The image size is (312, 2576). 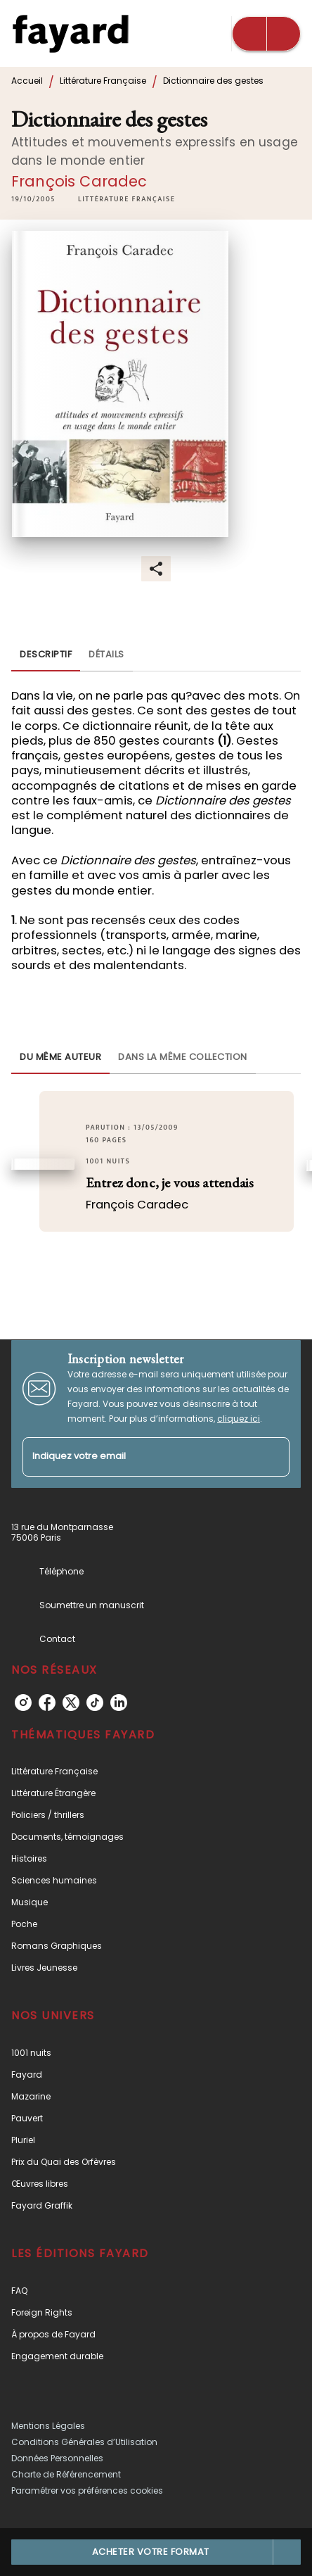 What do you see at coordinates (66, 2474) in the screenshot?
I see `Charte de Référencement` at bounding box center [66, 2474].